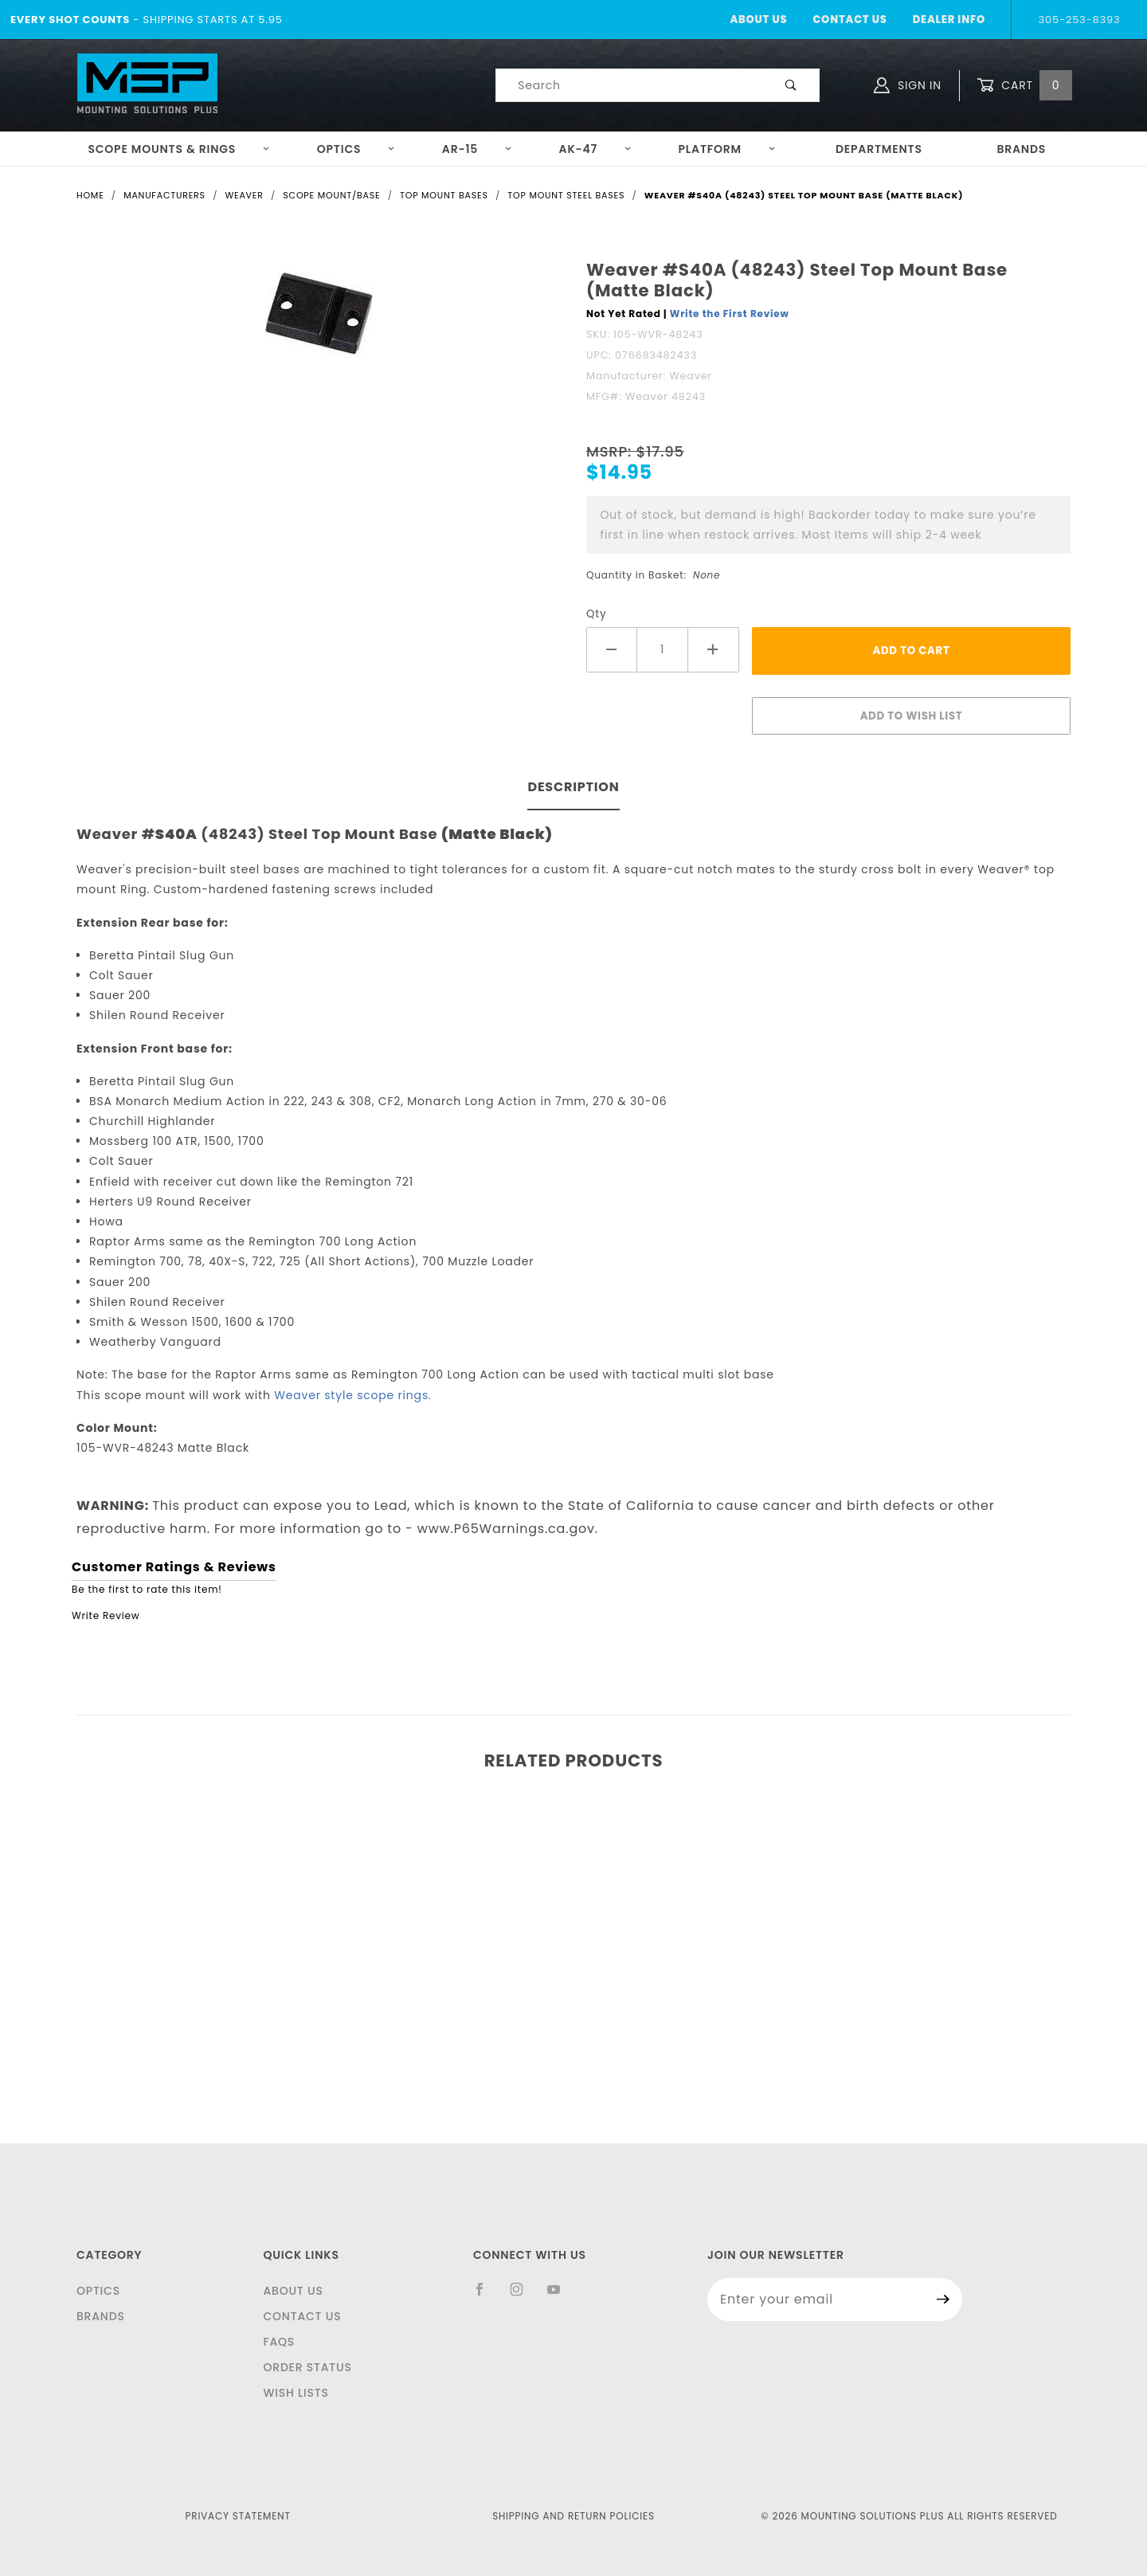  What do you see at coordinates (279, 2342) in the screenshot?
I see `FAQS` at bounding box center [279, 2342].